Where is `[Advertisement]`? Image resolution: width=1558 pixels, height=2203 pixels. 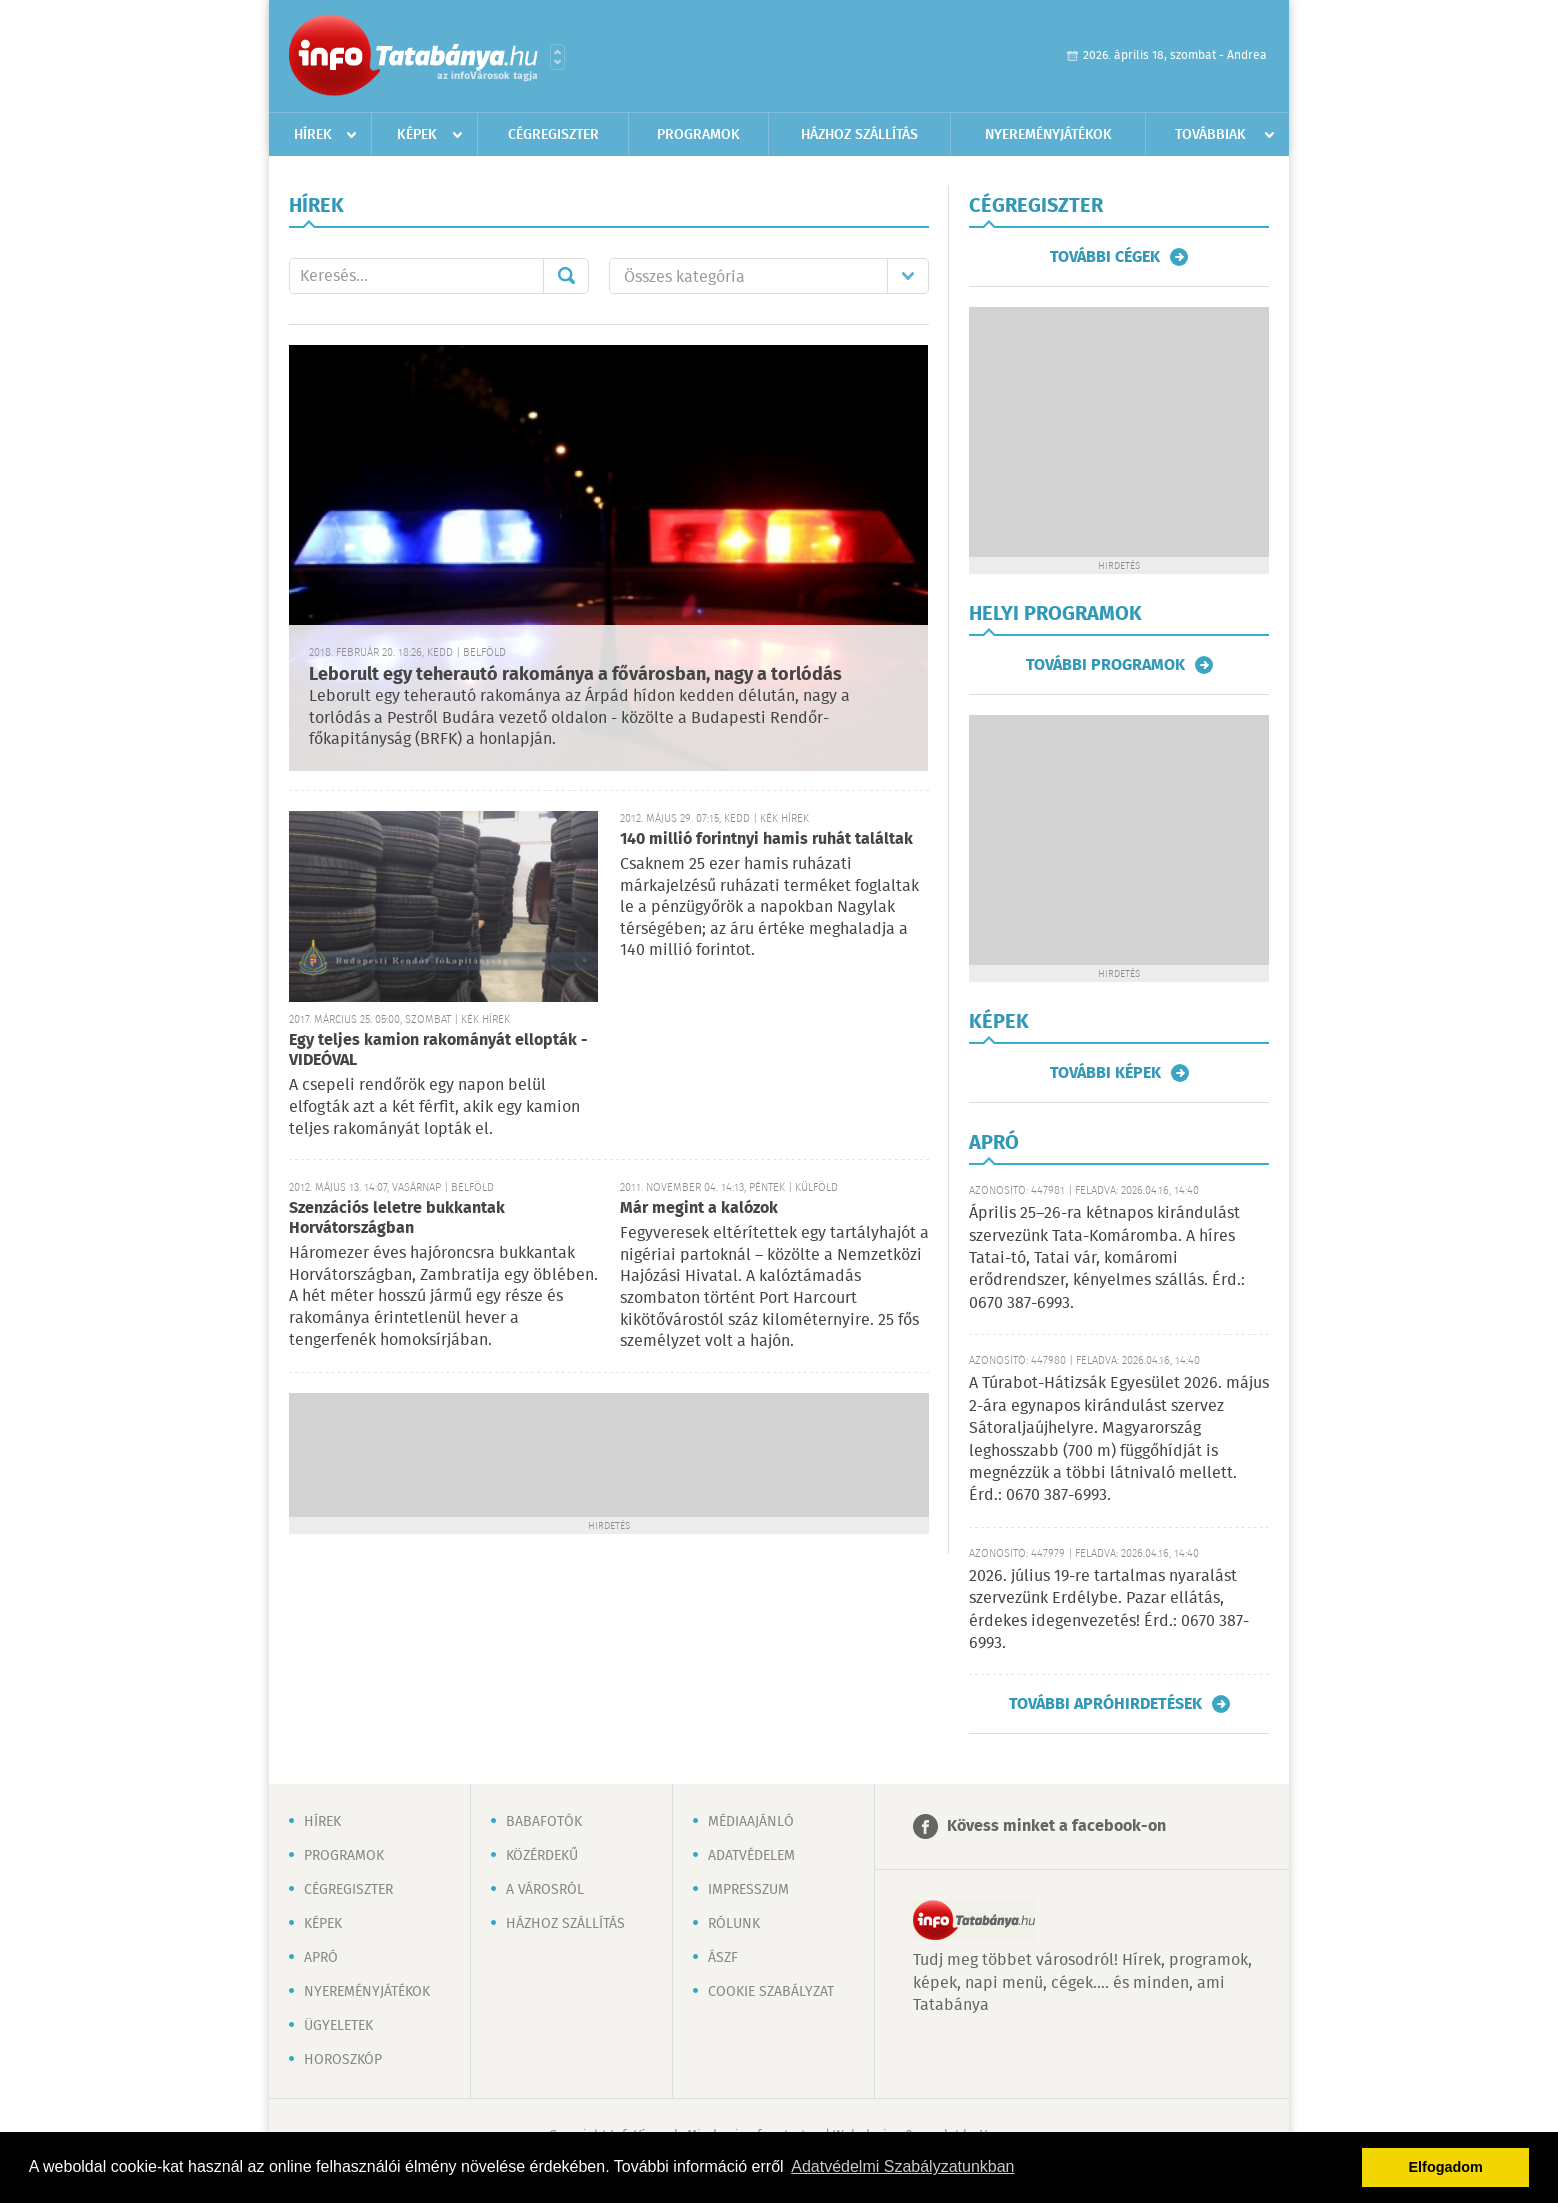 [Advertisement] is located at coordinates (609, 1453).